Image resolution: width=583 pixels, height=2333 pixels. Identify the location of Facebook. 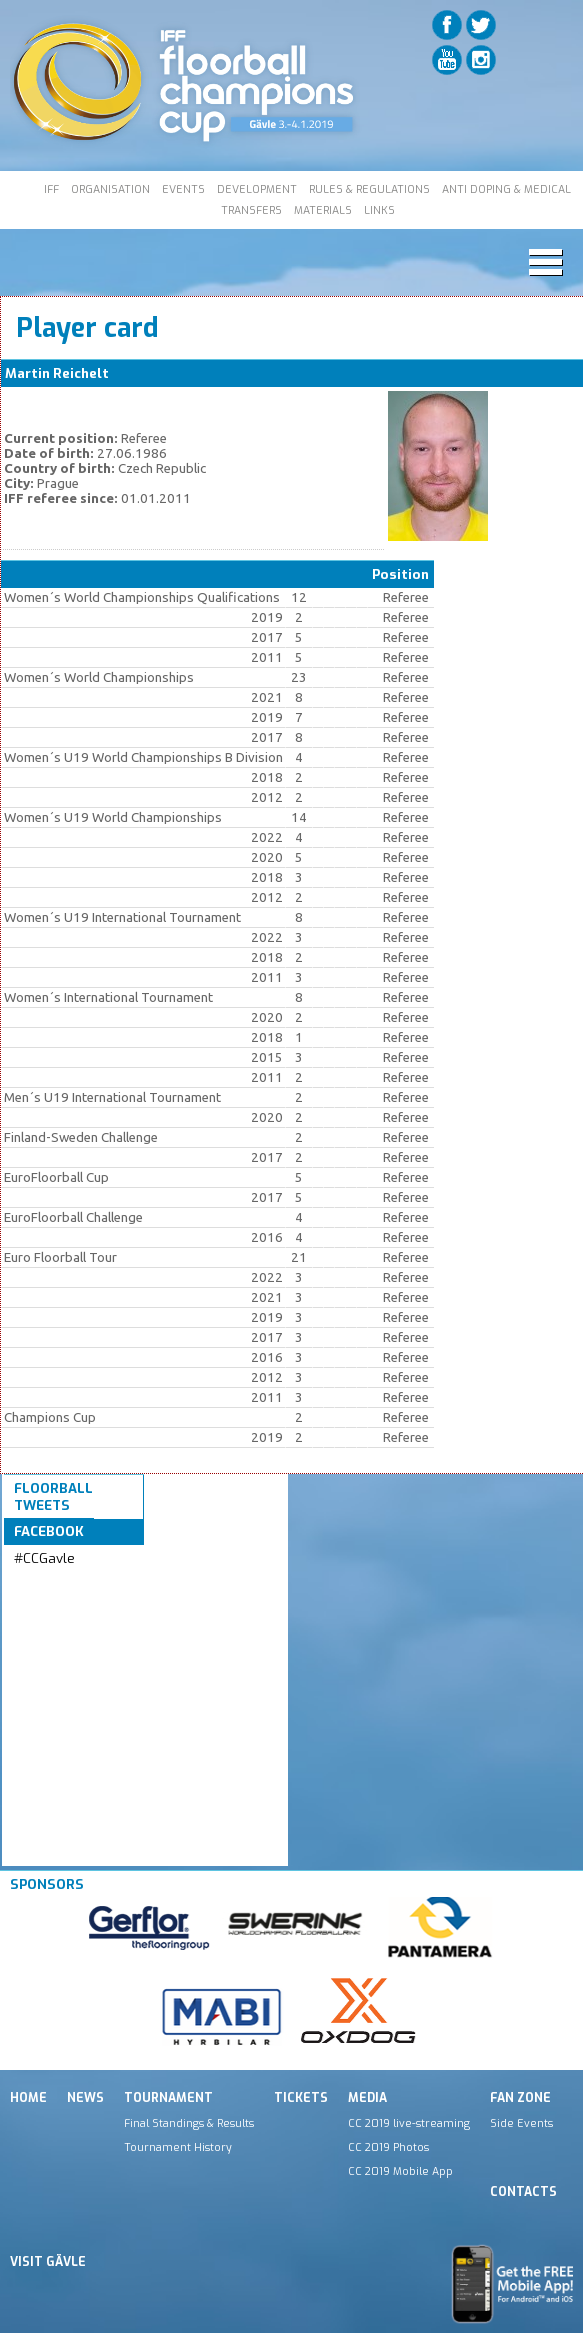
(49, 1531).